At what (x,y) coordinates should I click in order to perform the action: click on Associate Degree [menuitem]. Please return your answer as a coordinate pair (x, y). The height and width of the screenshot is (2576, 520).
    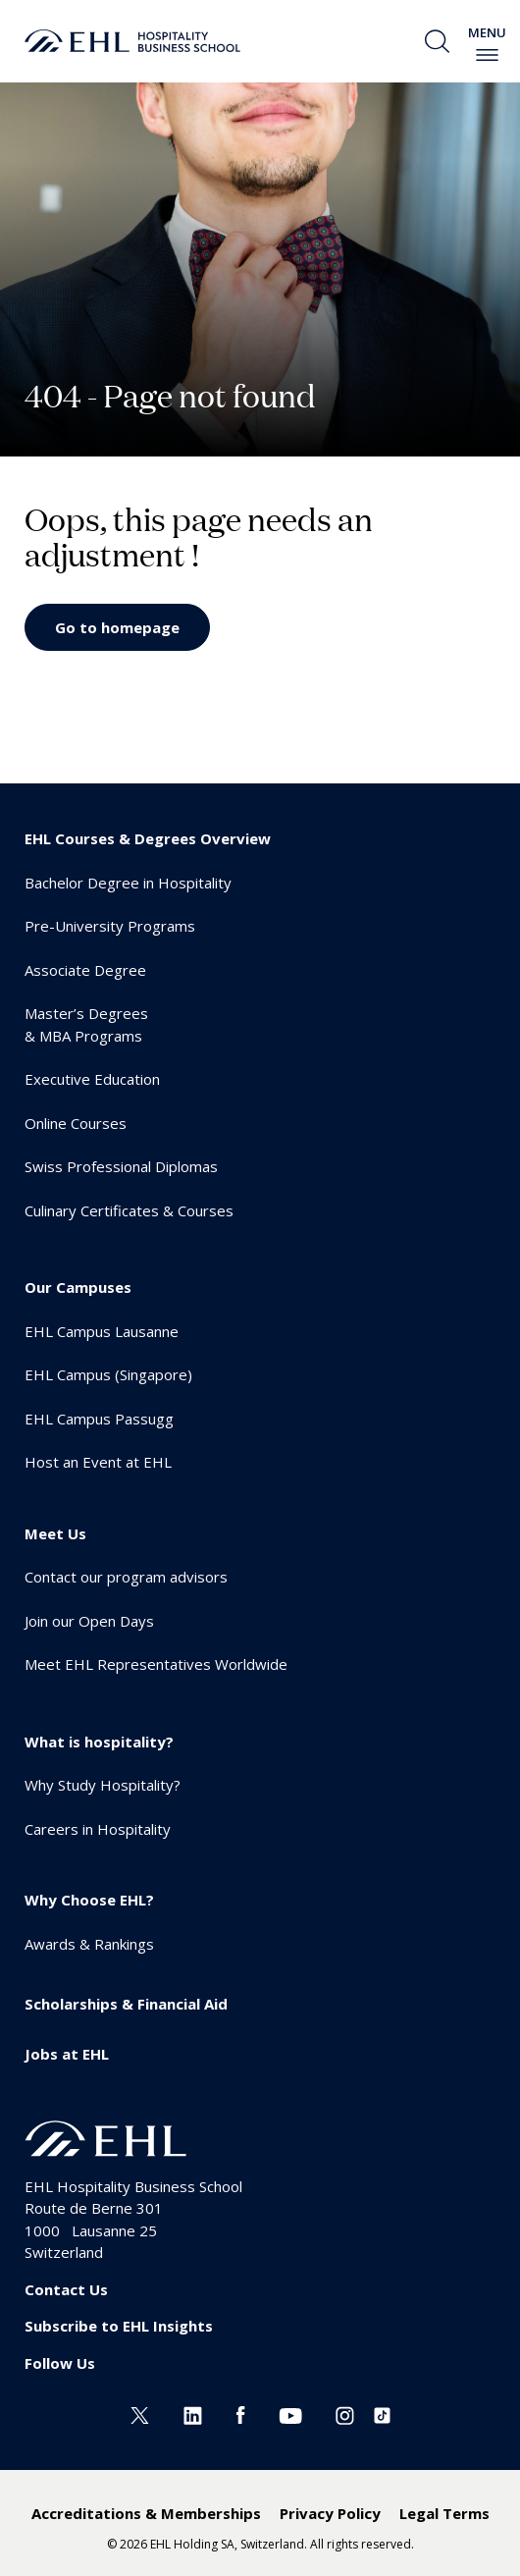
    Looking at the image, I should click on (85, 970).